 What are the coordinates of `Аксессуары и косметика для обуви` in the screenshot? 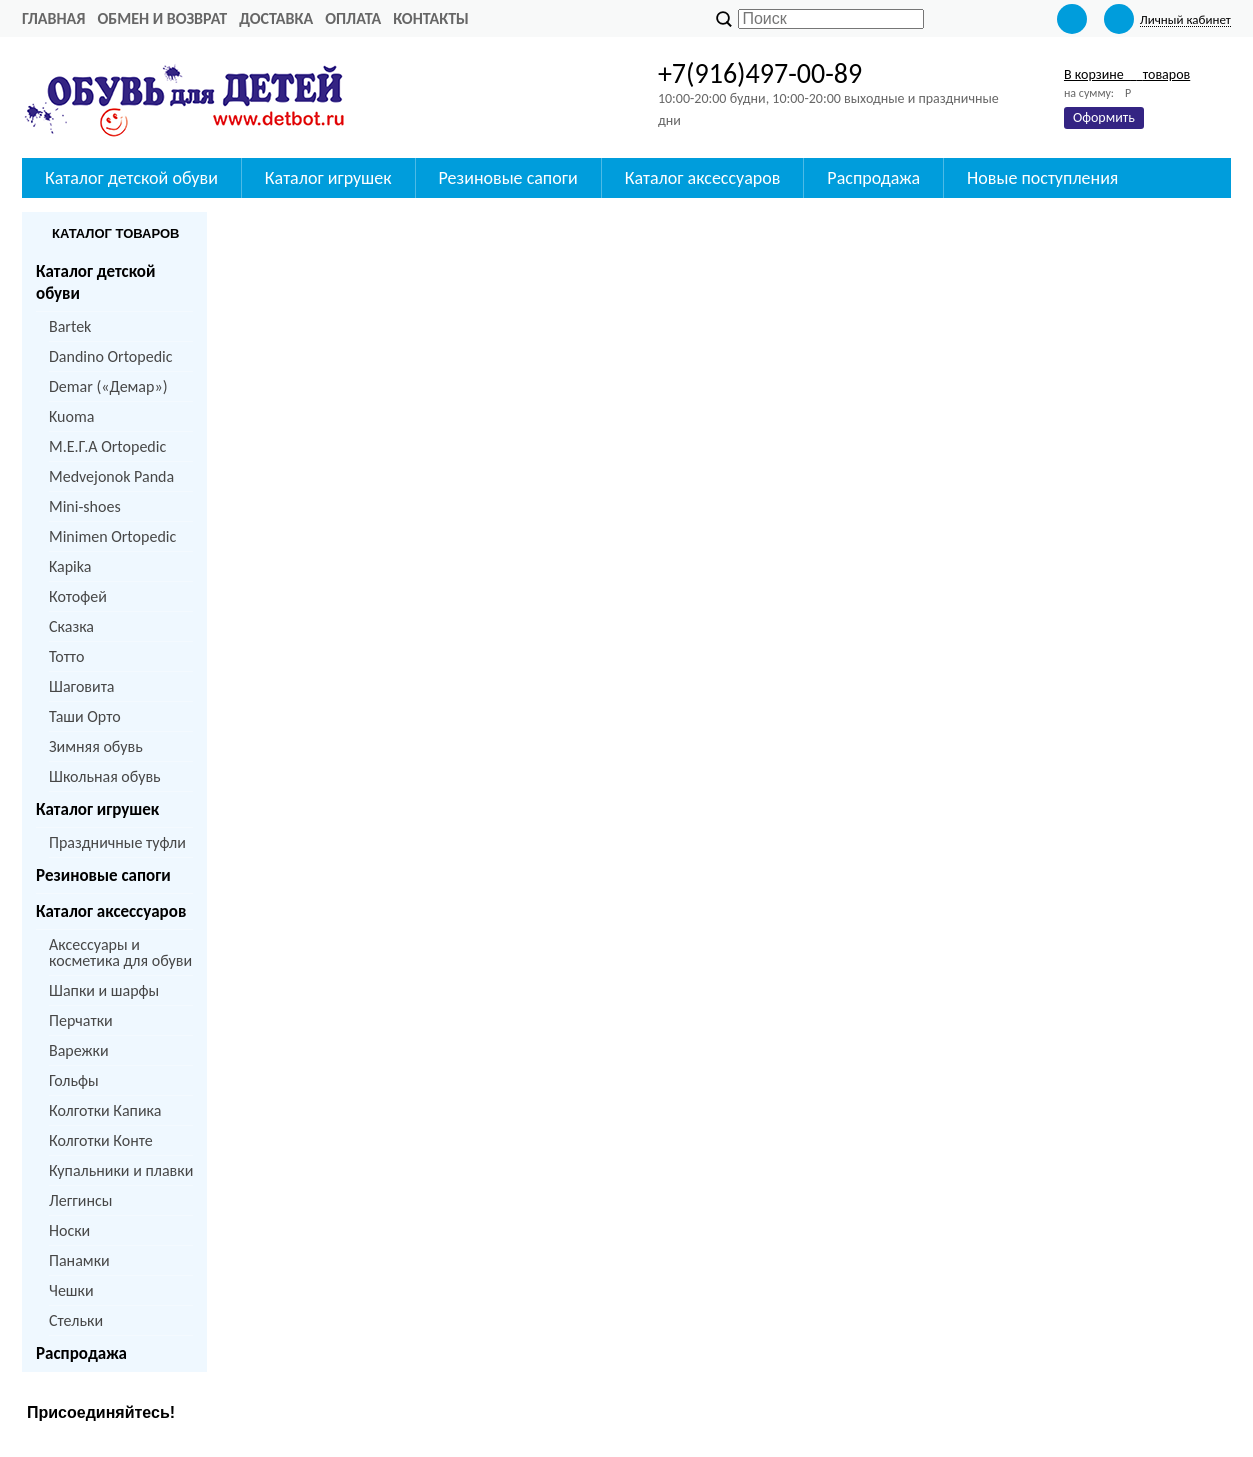 It's located at (120, 952).